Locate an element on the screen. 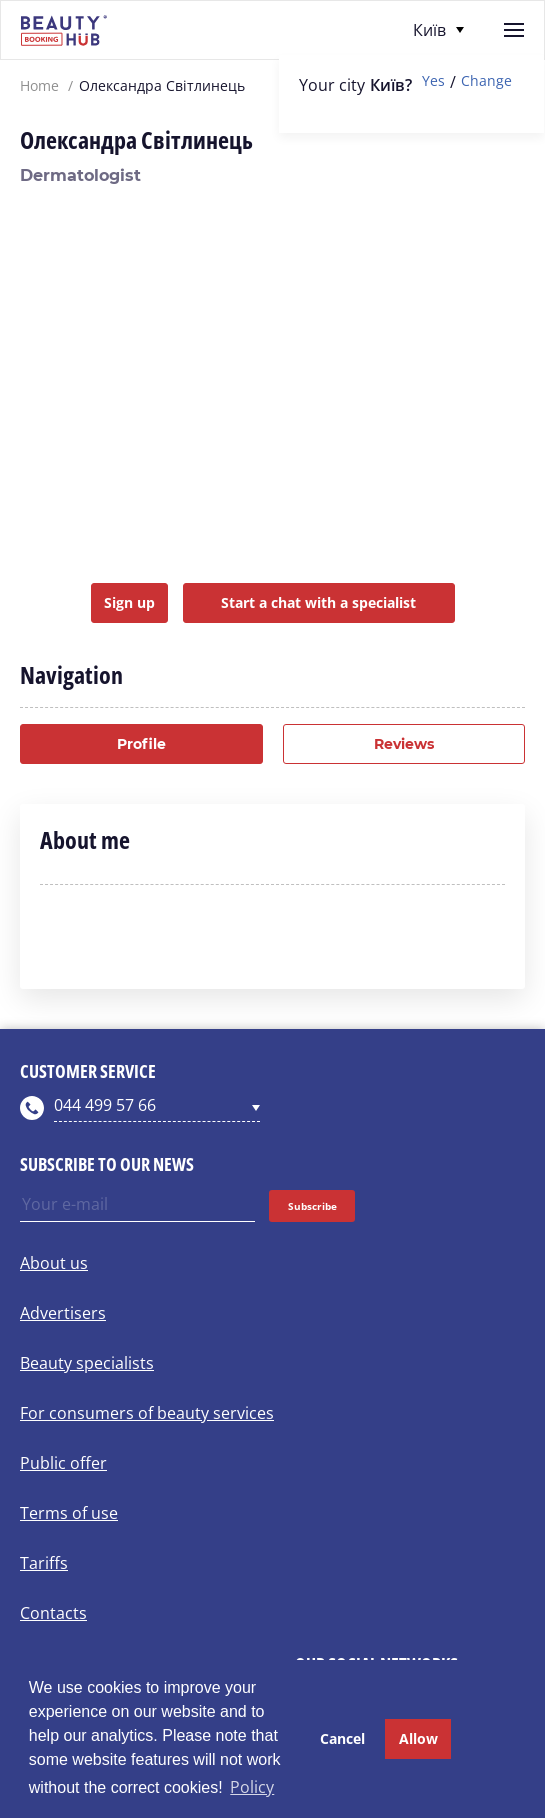 This screenshot has width=545, height=1818. Tariffs is located at coordinates (44, 1563).